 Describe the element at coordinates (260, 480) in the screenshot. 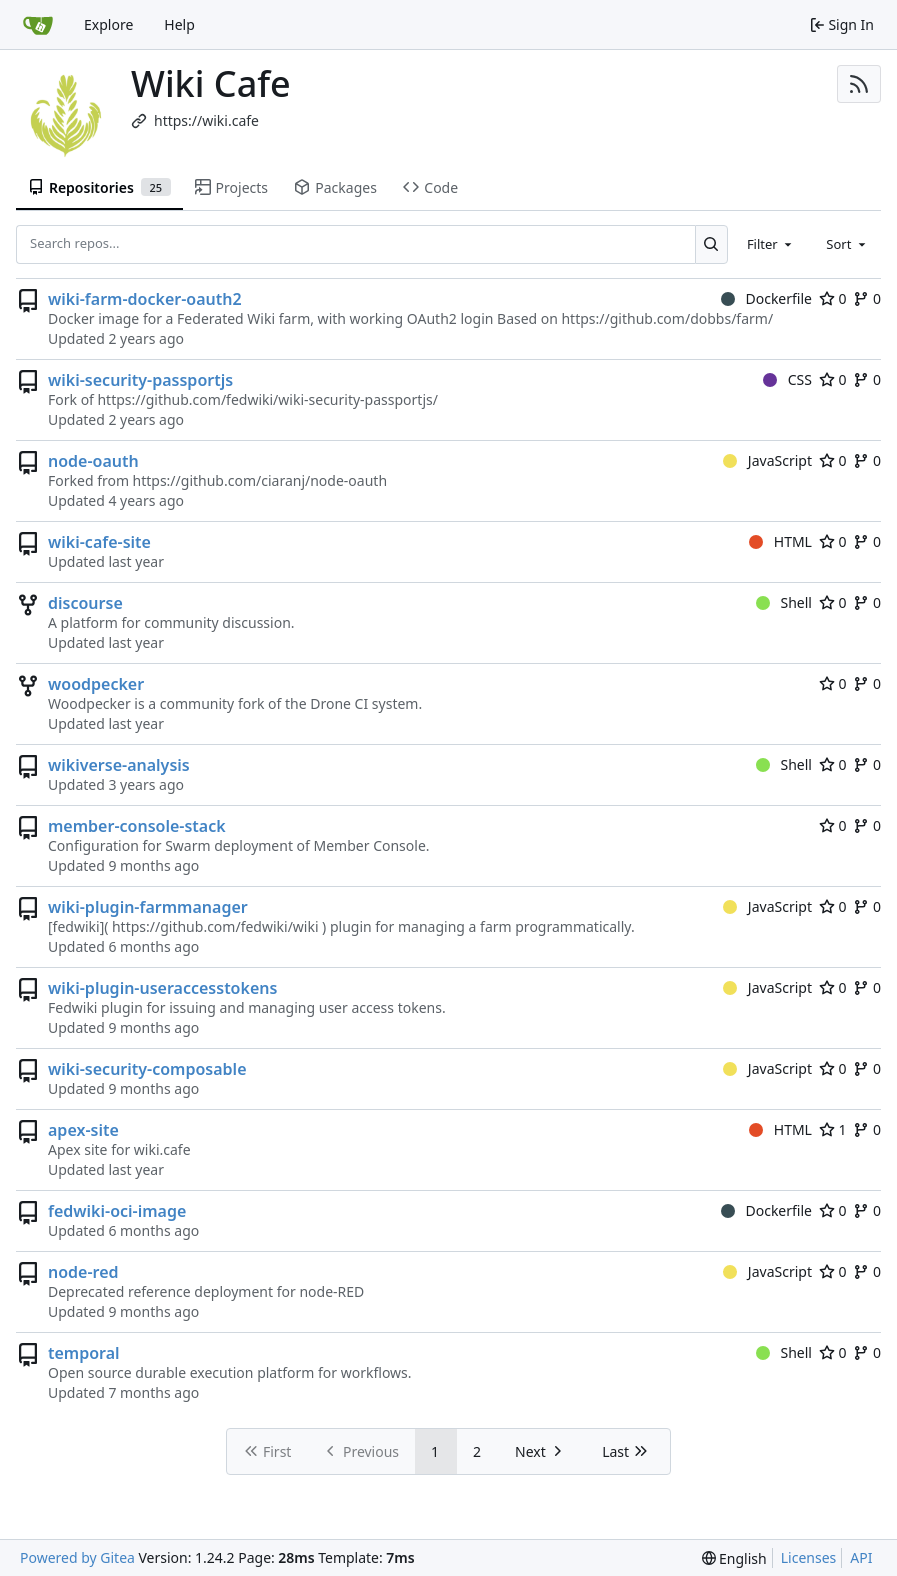

I see `https://github.com/ciaranj/node-oauth` at that location.